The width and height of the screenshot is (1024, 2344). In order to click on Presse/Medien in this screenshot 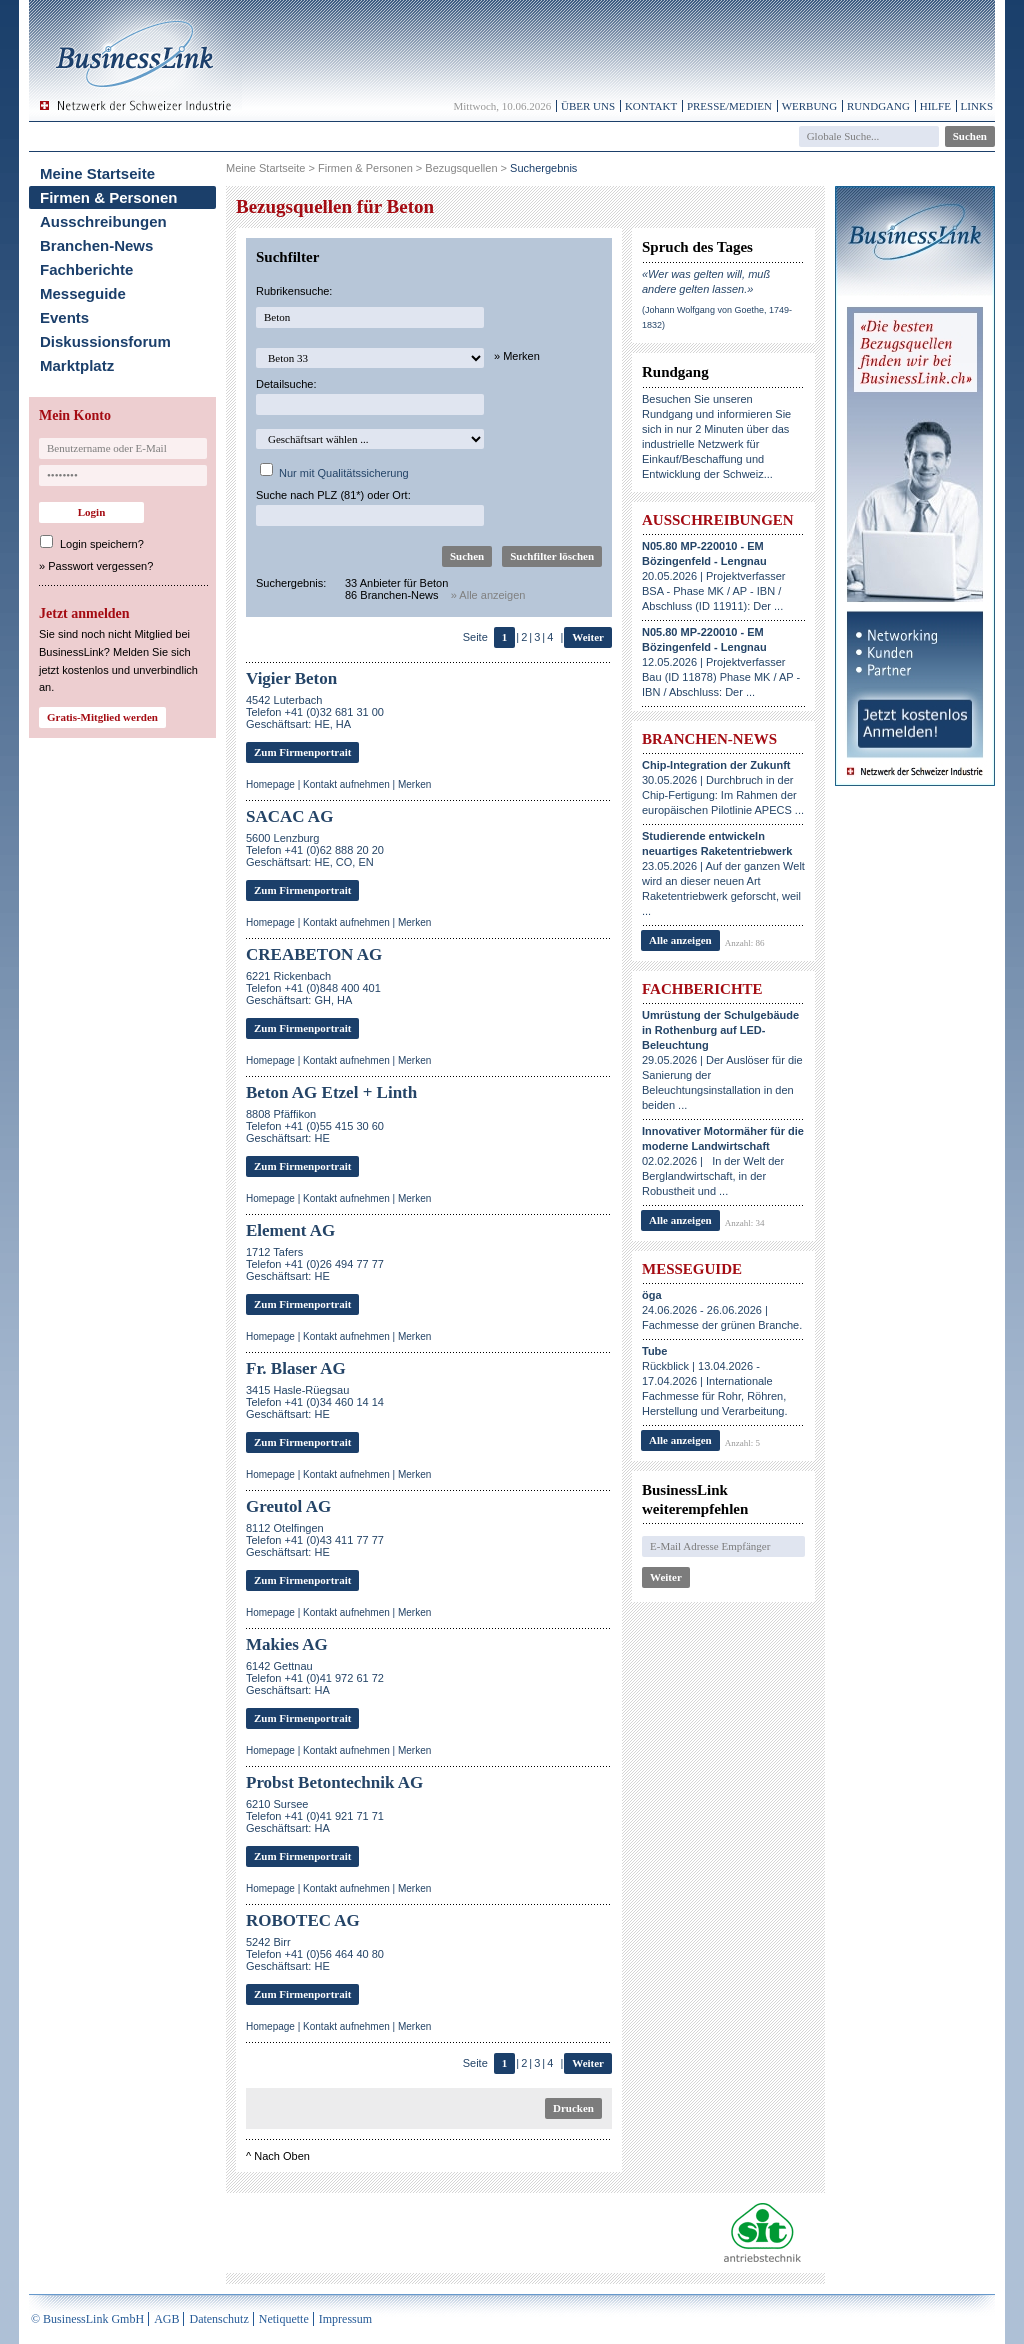, I will do `click(729, 106)`.